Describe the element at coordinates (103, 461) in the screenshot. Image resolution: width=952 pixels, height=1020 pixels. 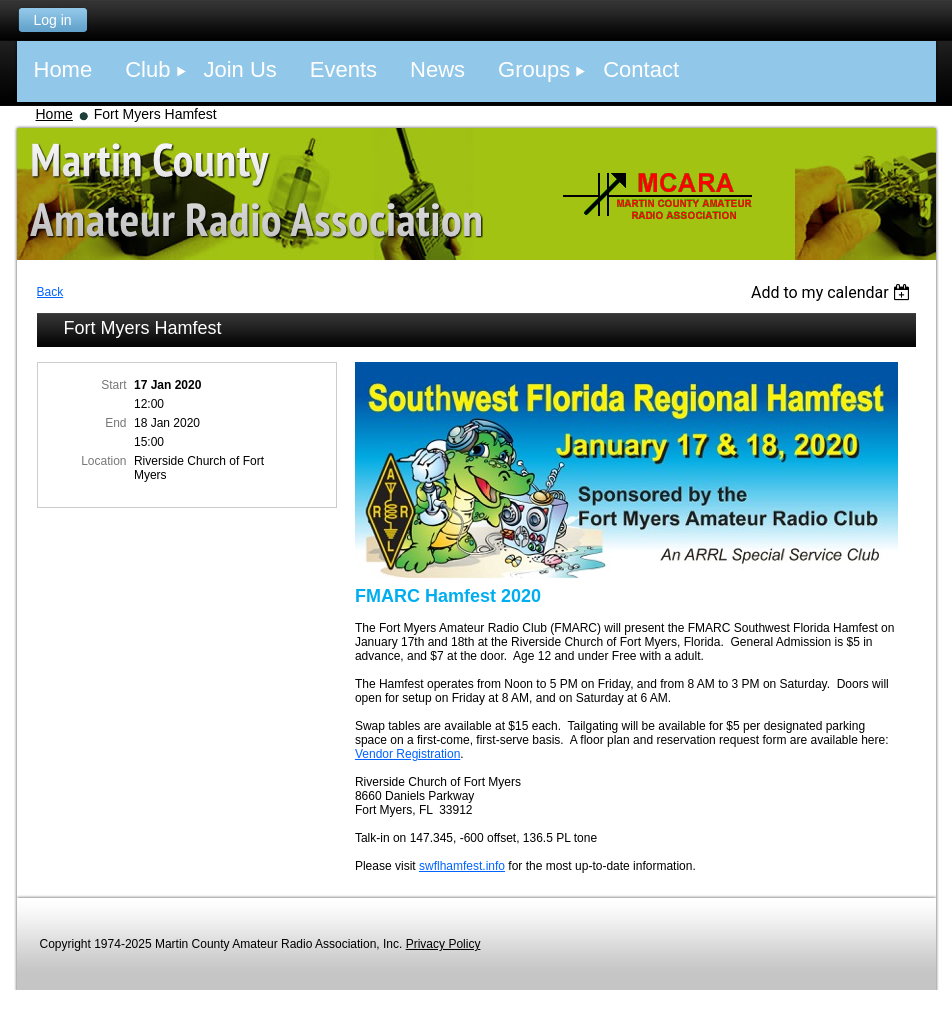
I see `Location` at that location.